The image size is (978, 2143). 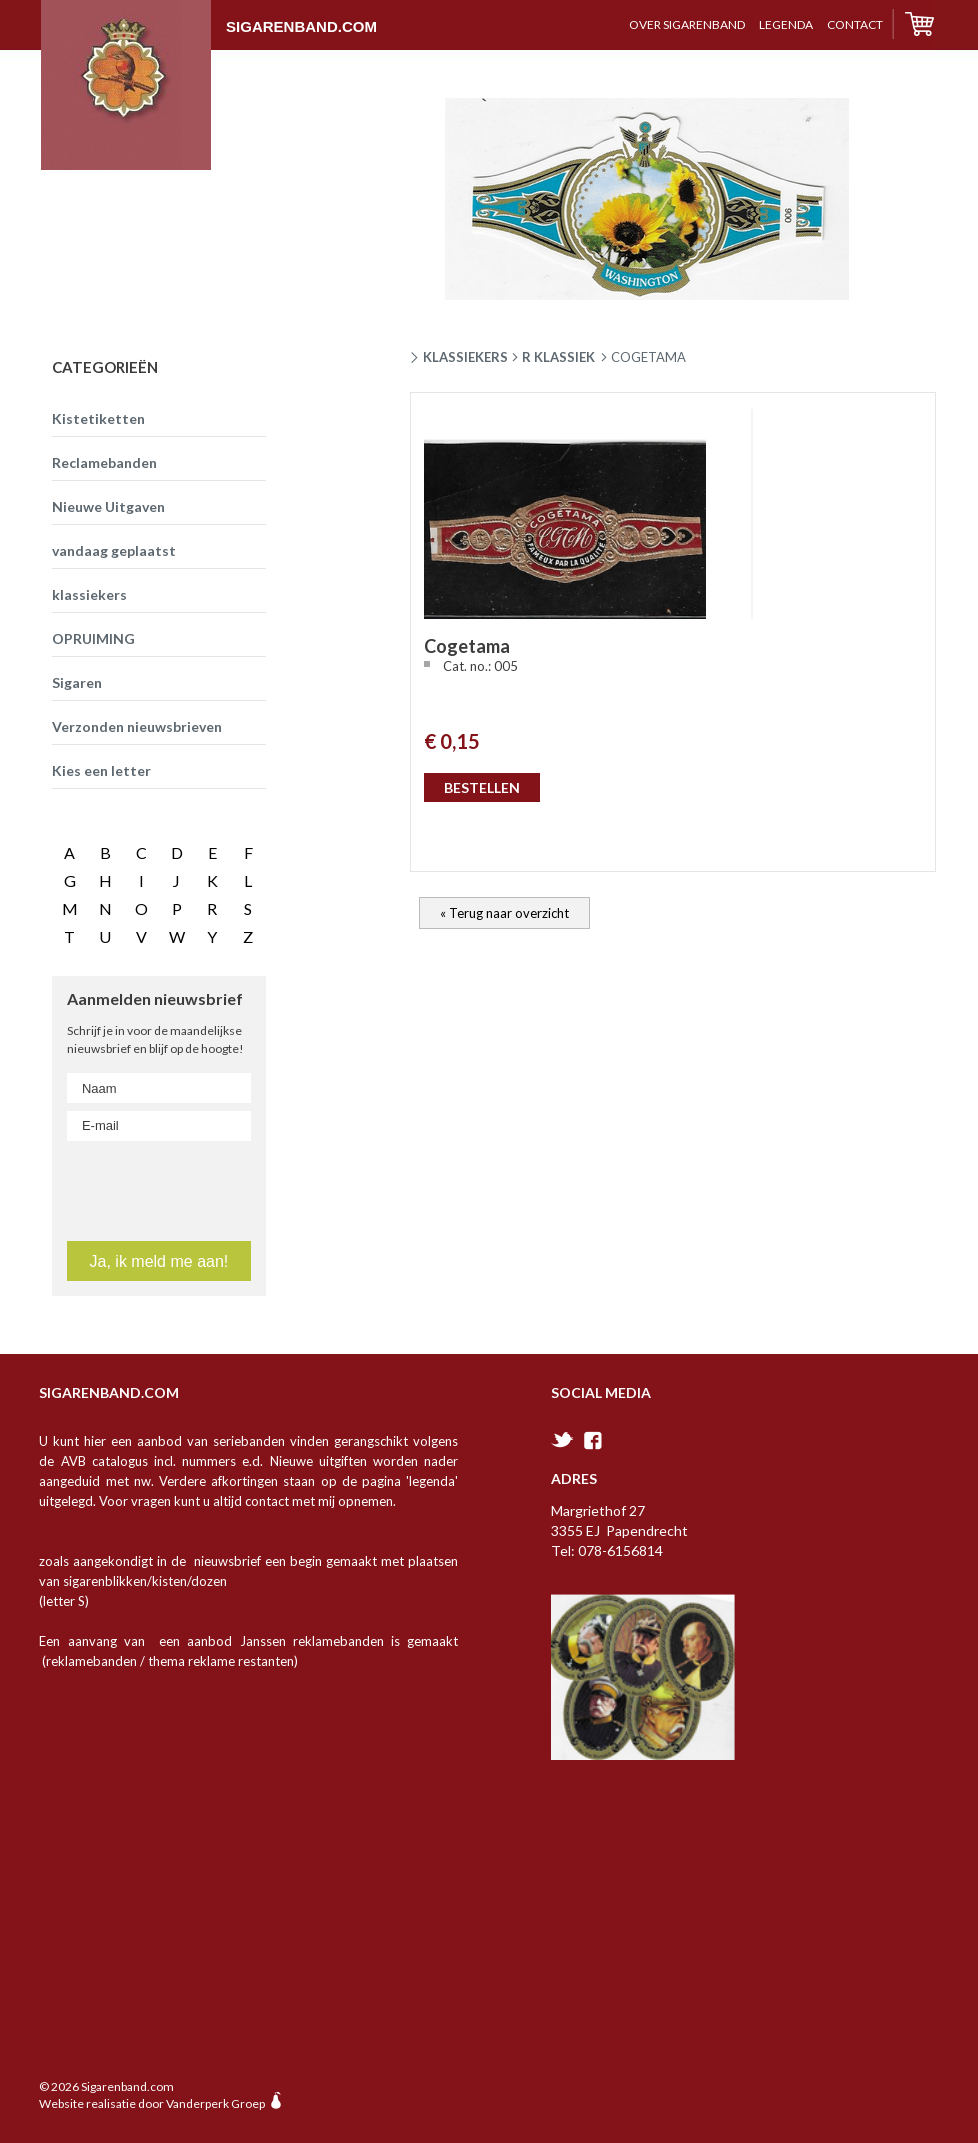 What do you see at coordinates (104, 462) in the screenshot?
I see `Reclamebanden` at bounding box center [104, 462].